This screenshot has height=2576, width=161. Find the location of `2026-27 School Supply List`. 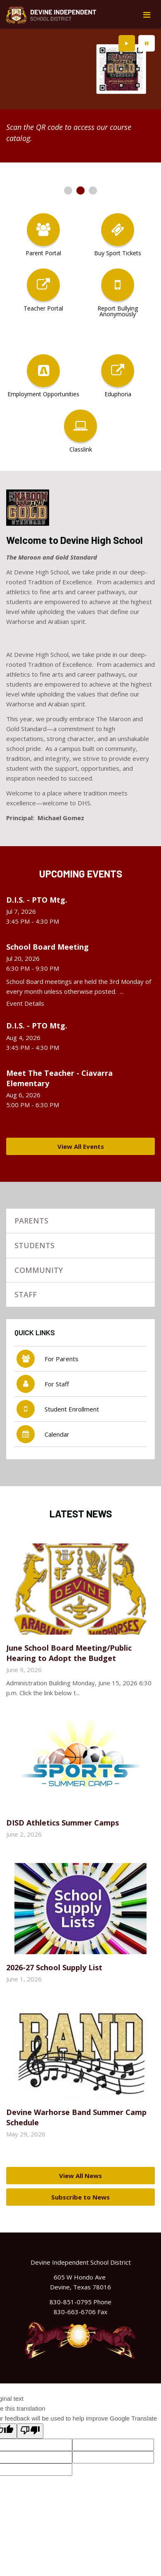

2026-27 School Supply List is located at coordinates (54, 1967).